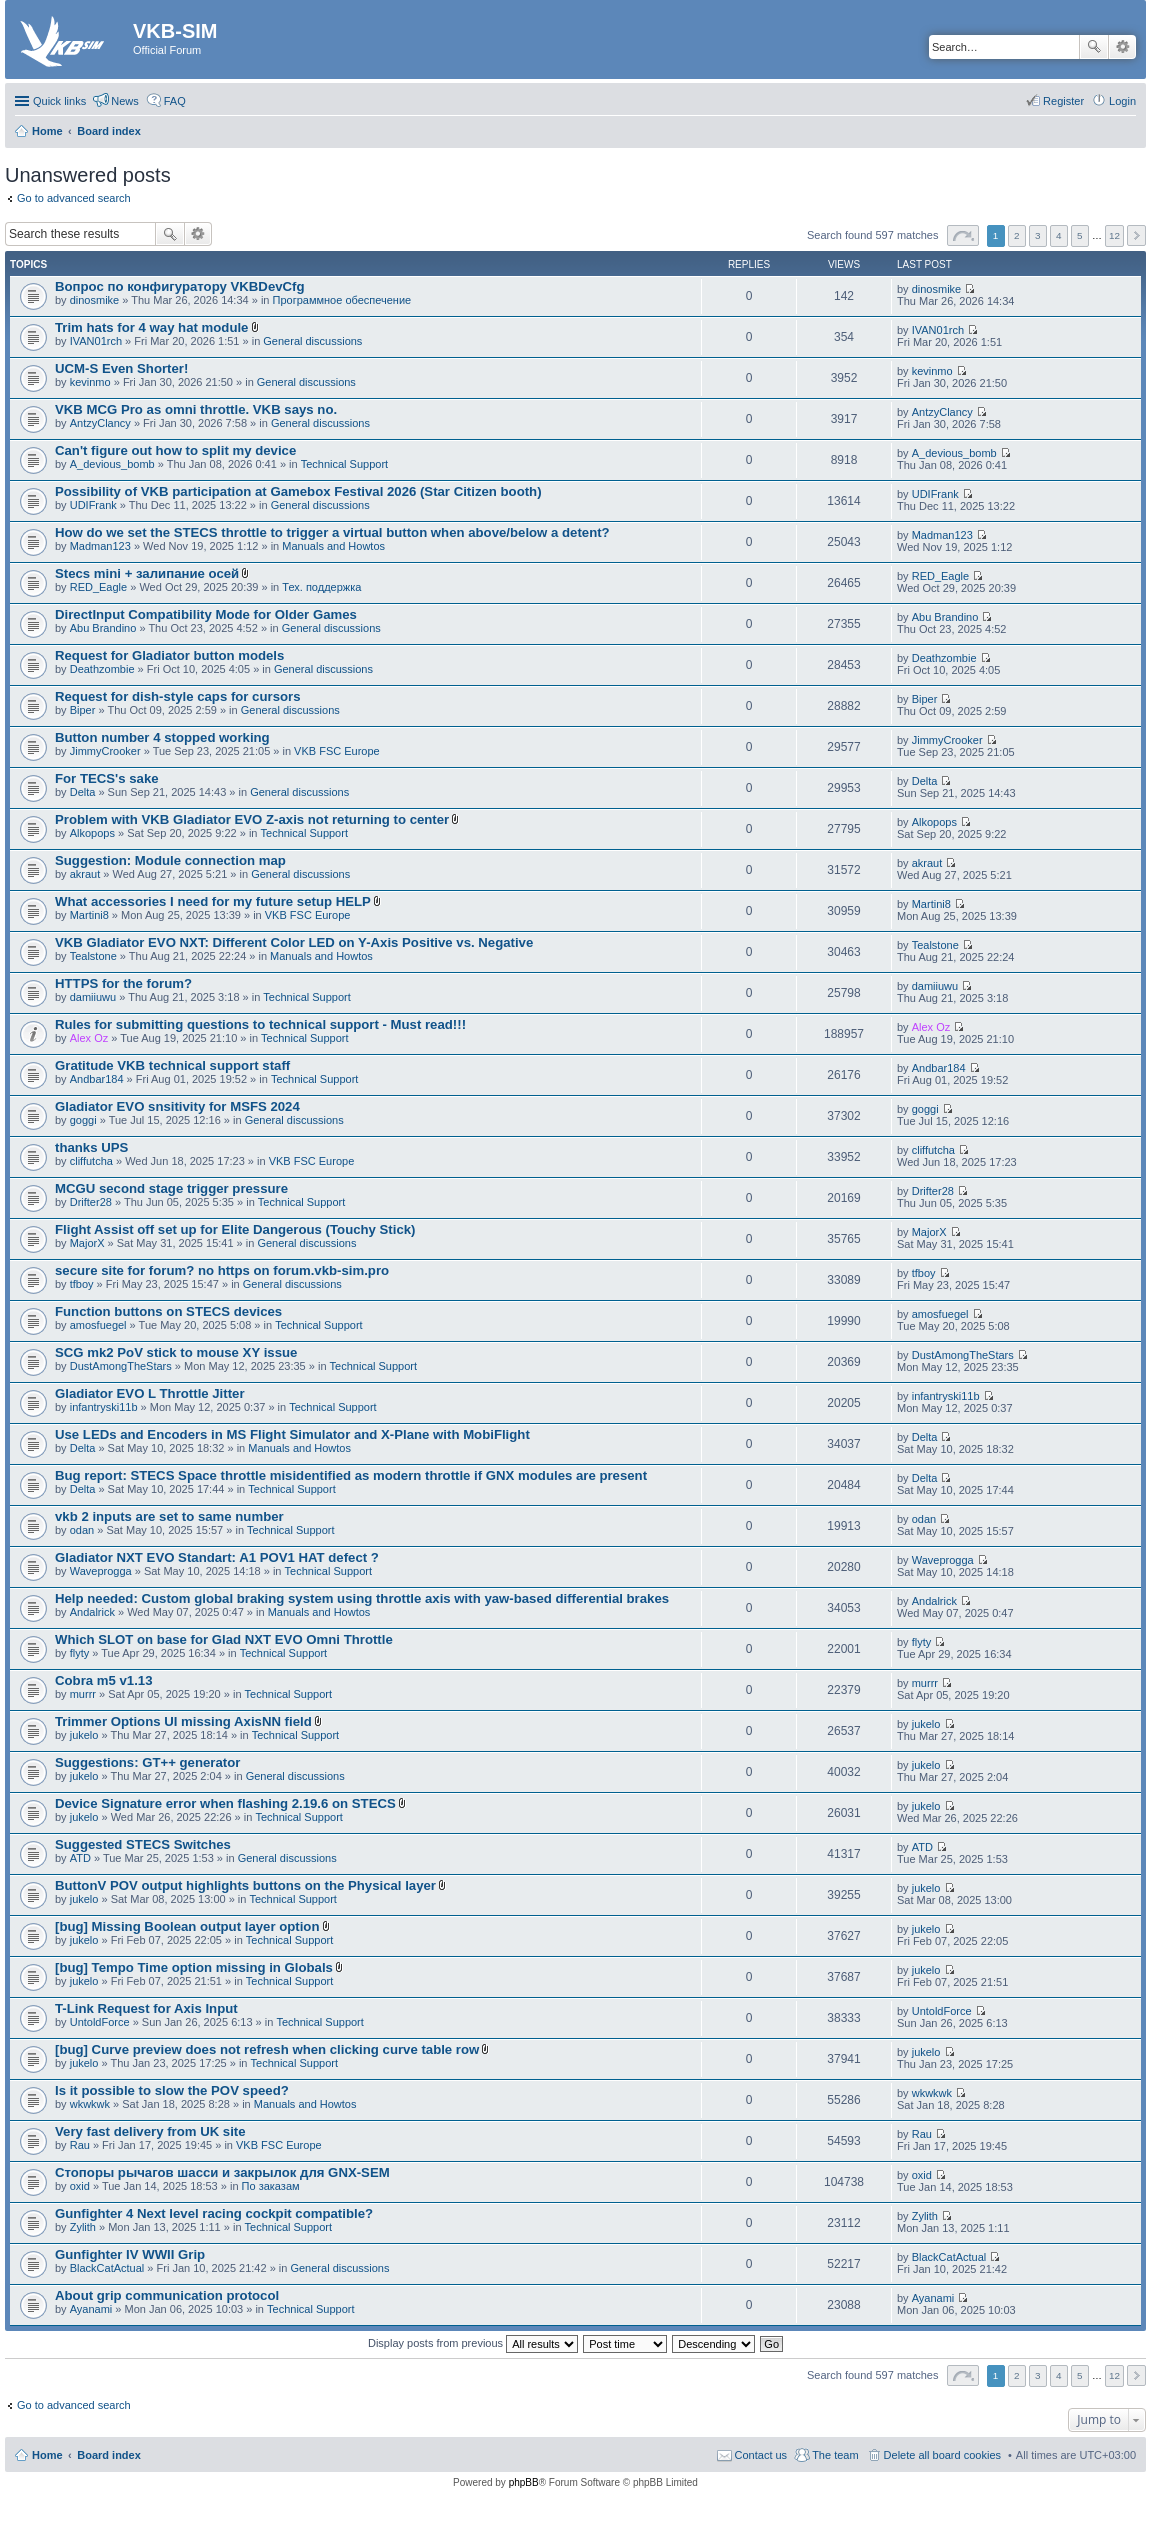  I want to click on [bug] Missing Boolean output layer option, so click(187, 1926).